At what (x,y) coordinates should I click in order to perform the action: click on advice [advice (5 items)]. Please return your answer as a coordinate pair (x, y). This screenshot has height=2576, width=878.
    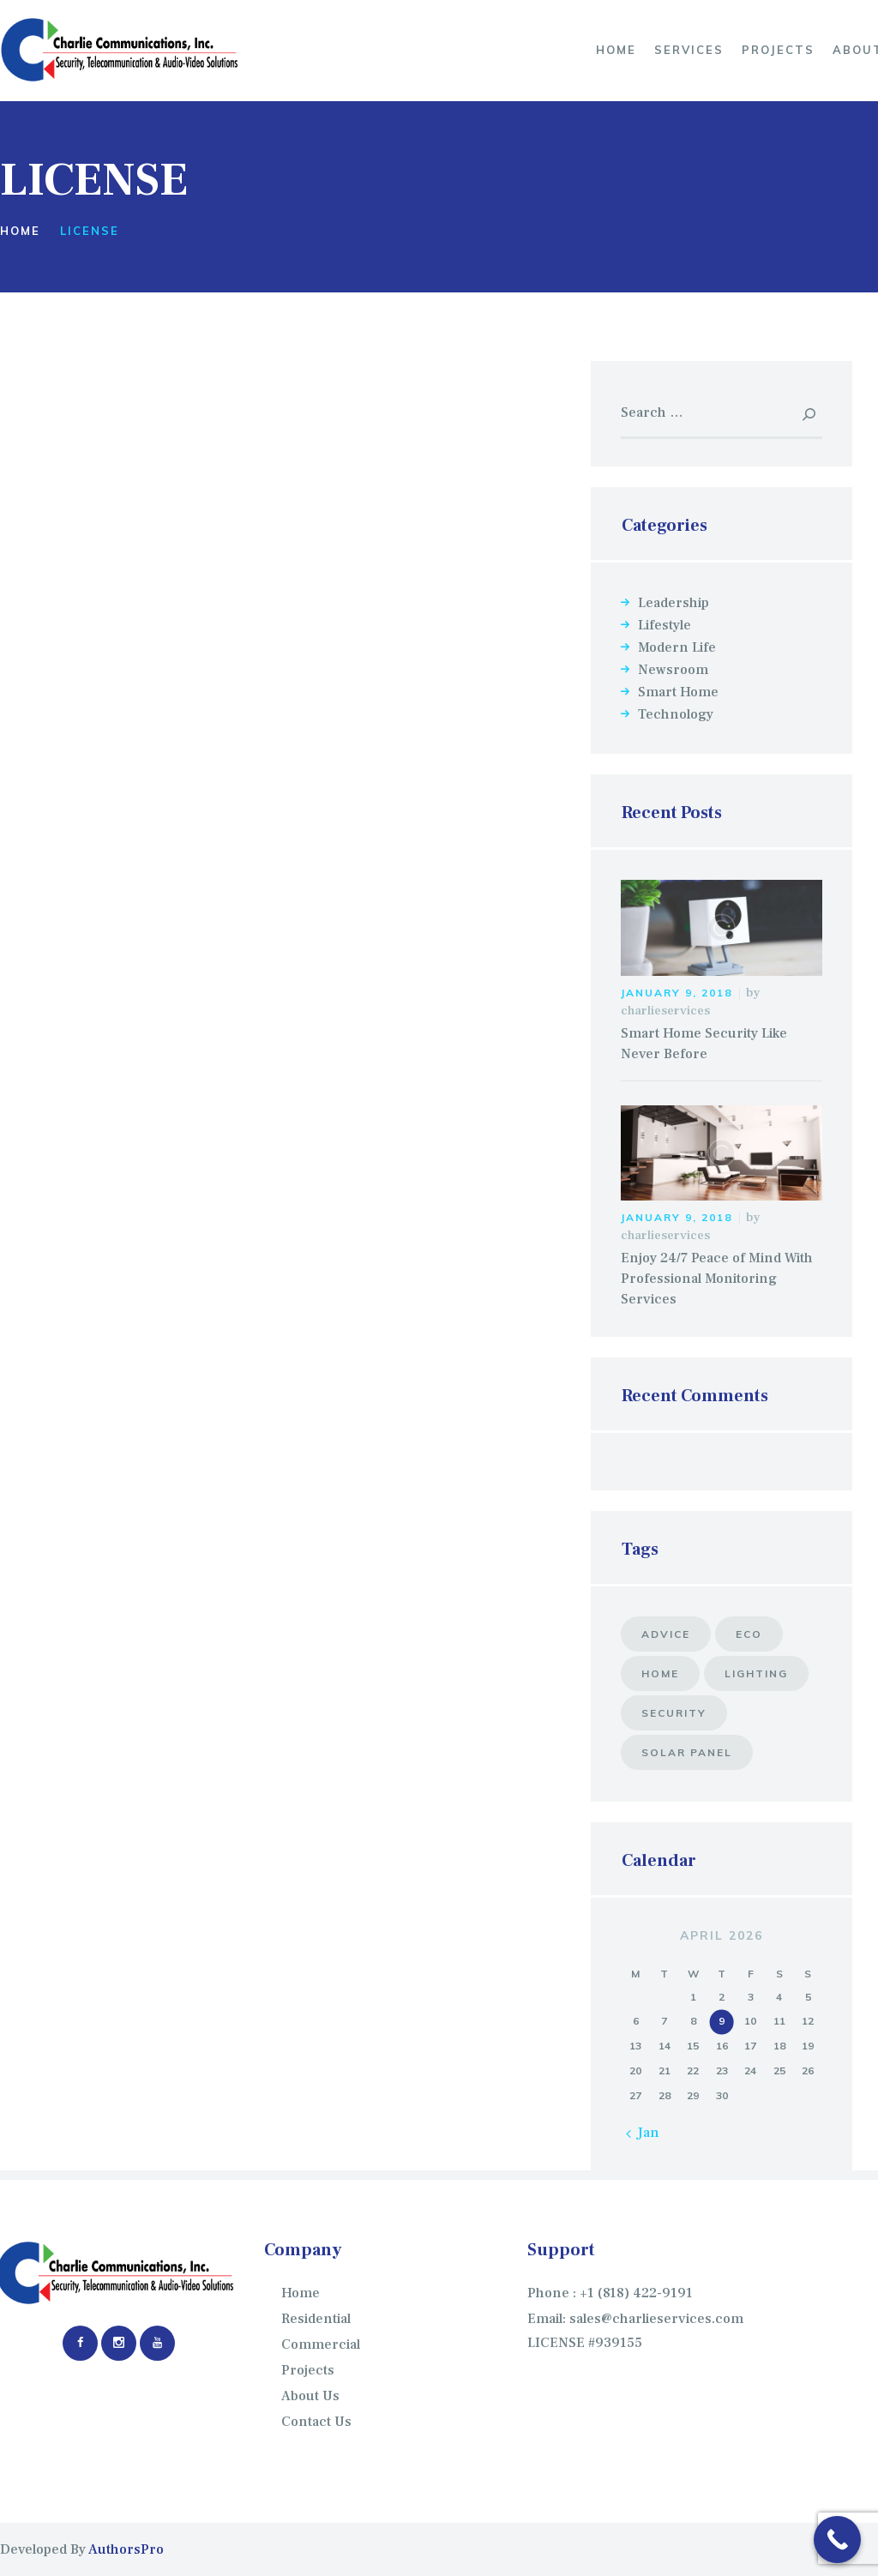
    Looking at the image, I should click on (665, 1634).